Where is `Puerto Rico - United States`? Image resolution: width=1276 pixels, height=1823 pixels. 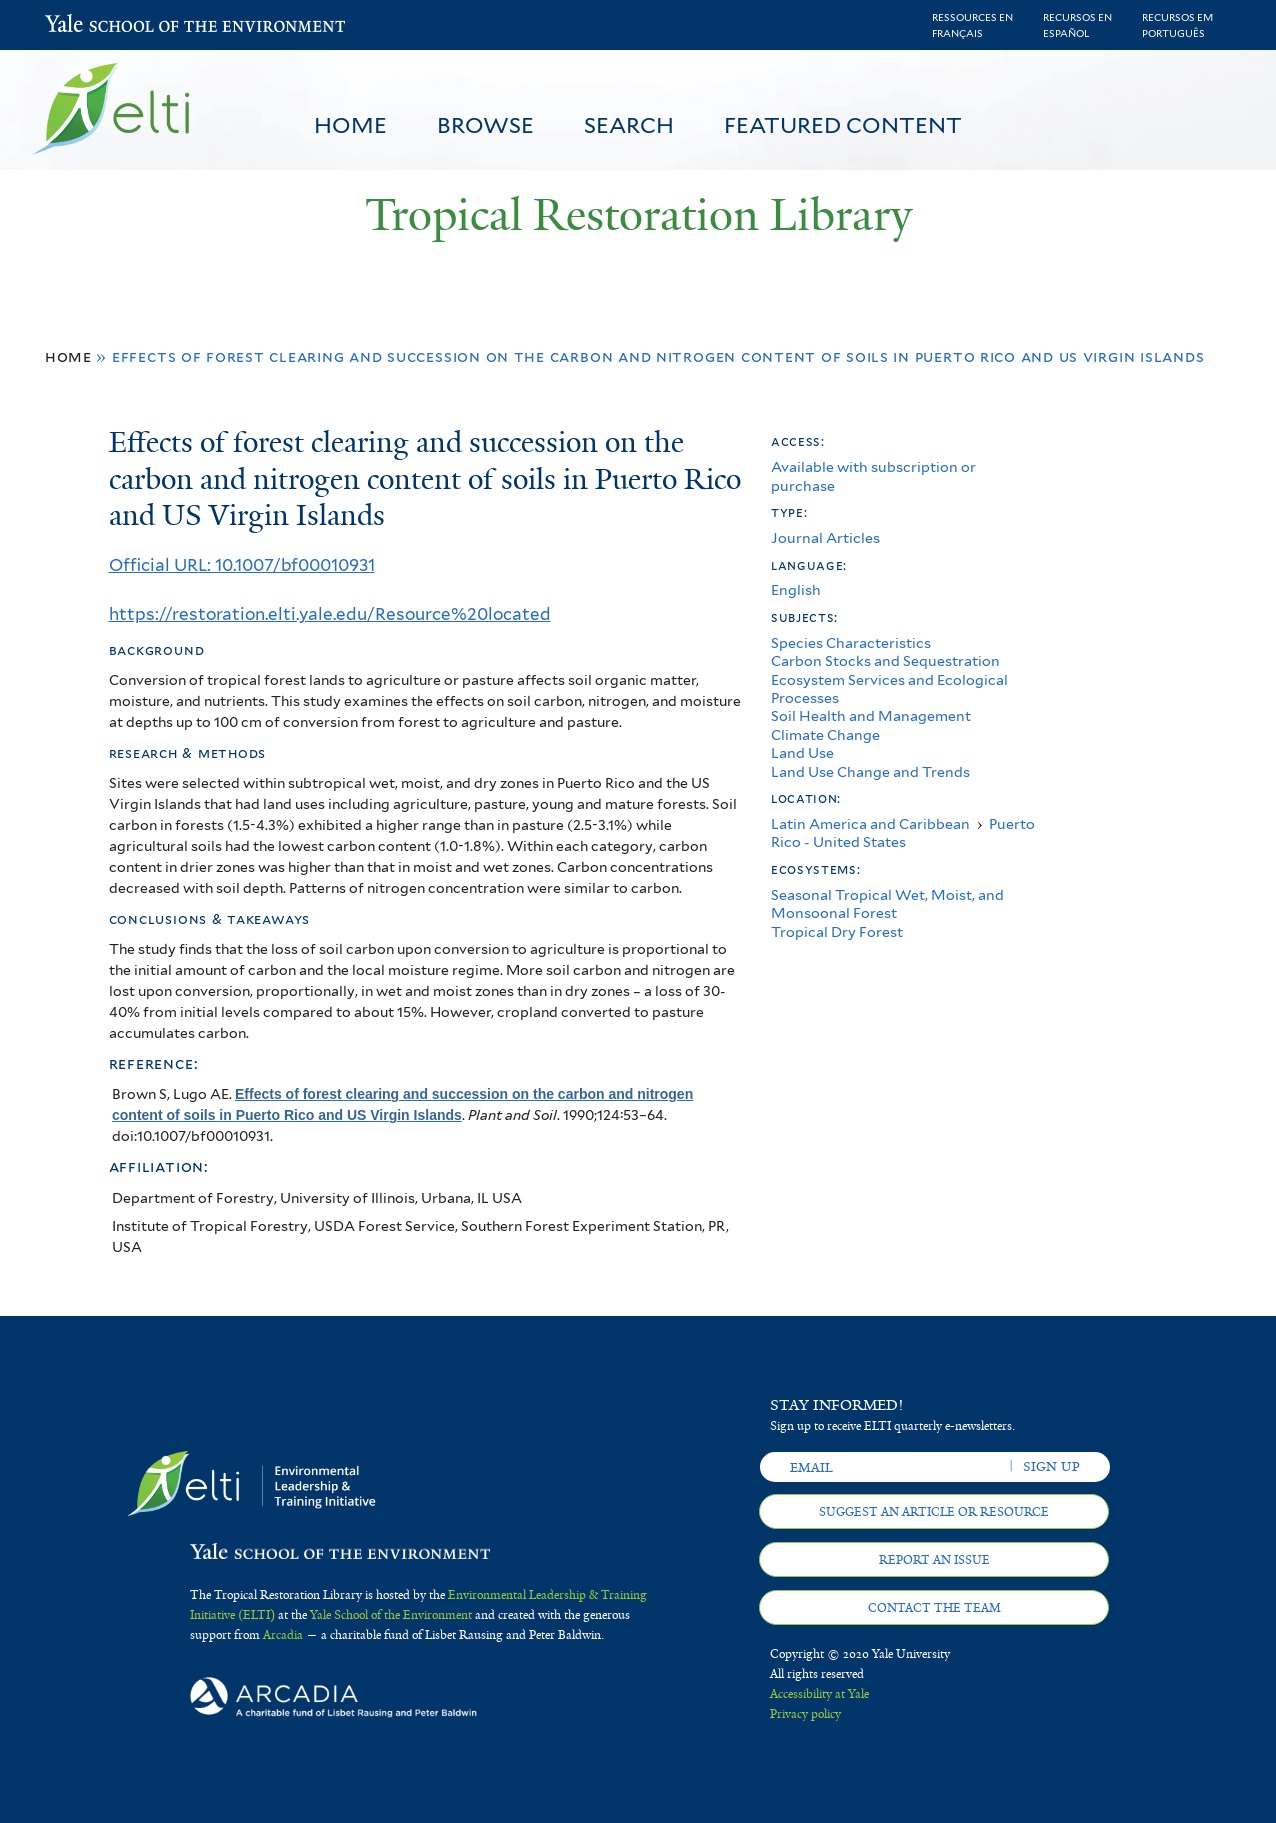 Puerto Rico - United States is located at coordinates (903, 832).